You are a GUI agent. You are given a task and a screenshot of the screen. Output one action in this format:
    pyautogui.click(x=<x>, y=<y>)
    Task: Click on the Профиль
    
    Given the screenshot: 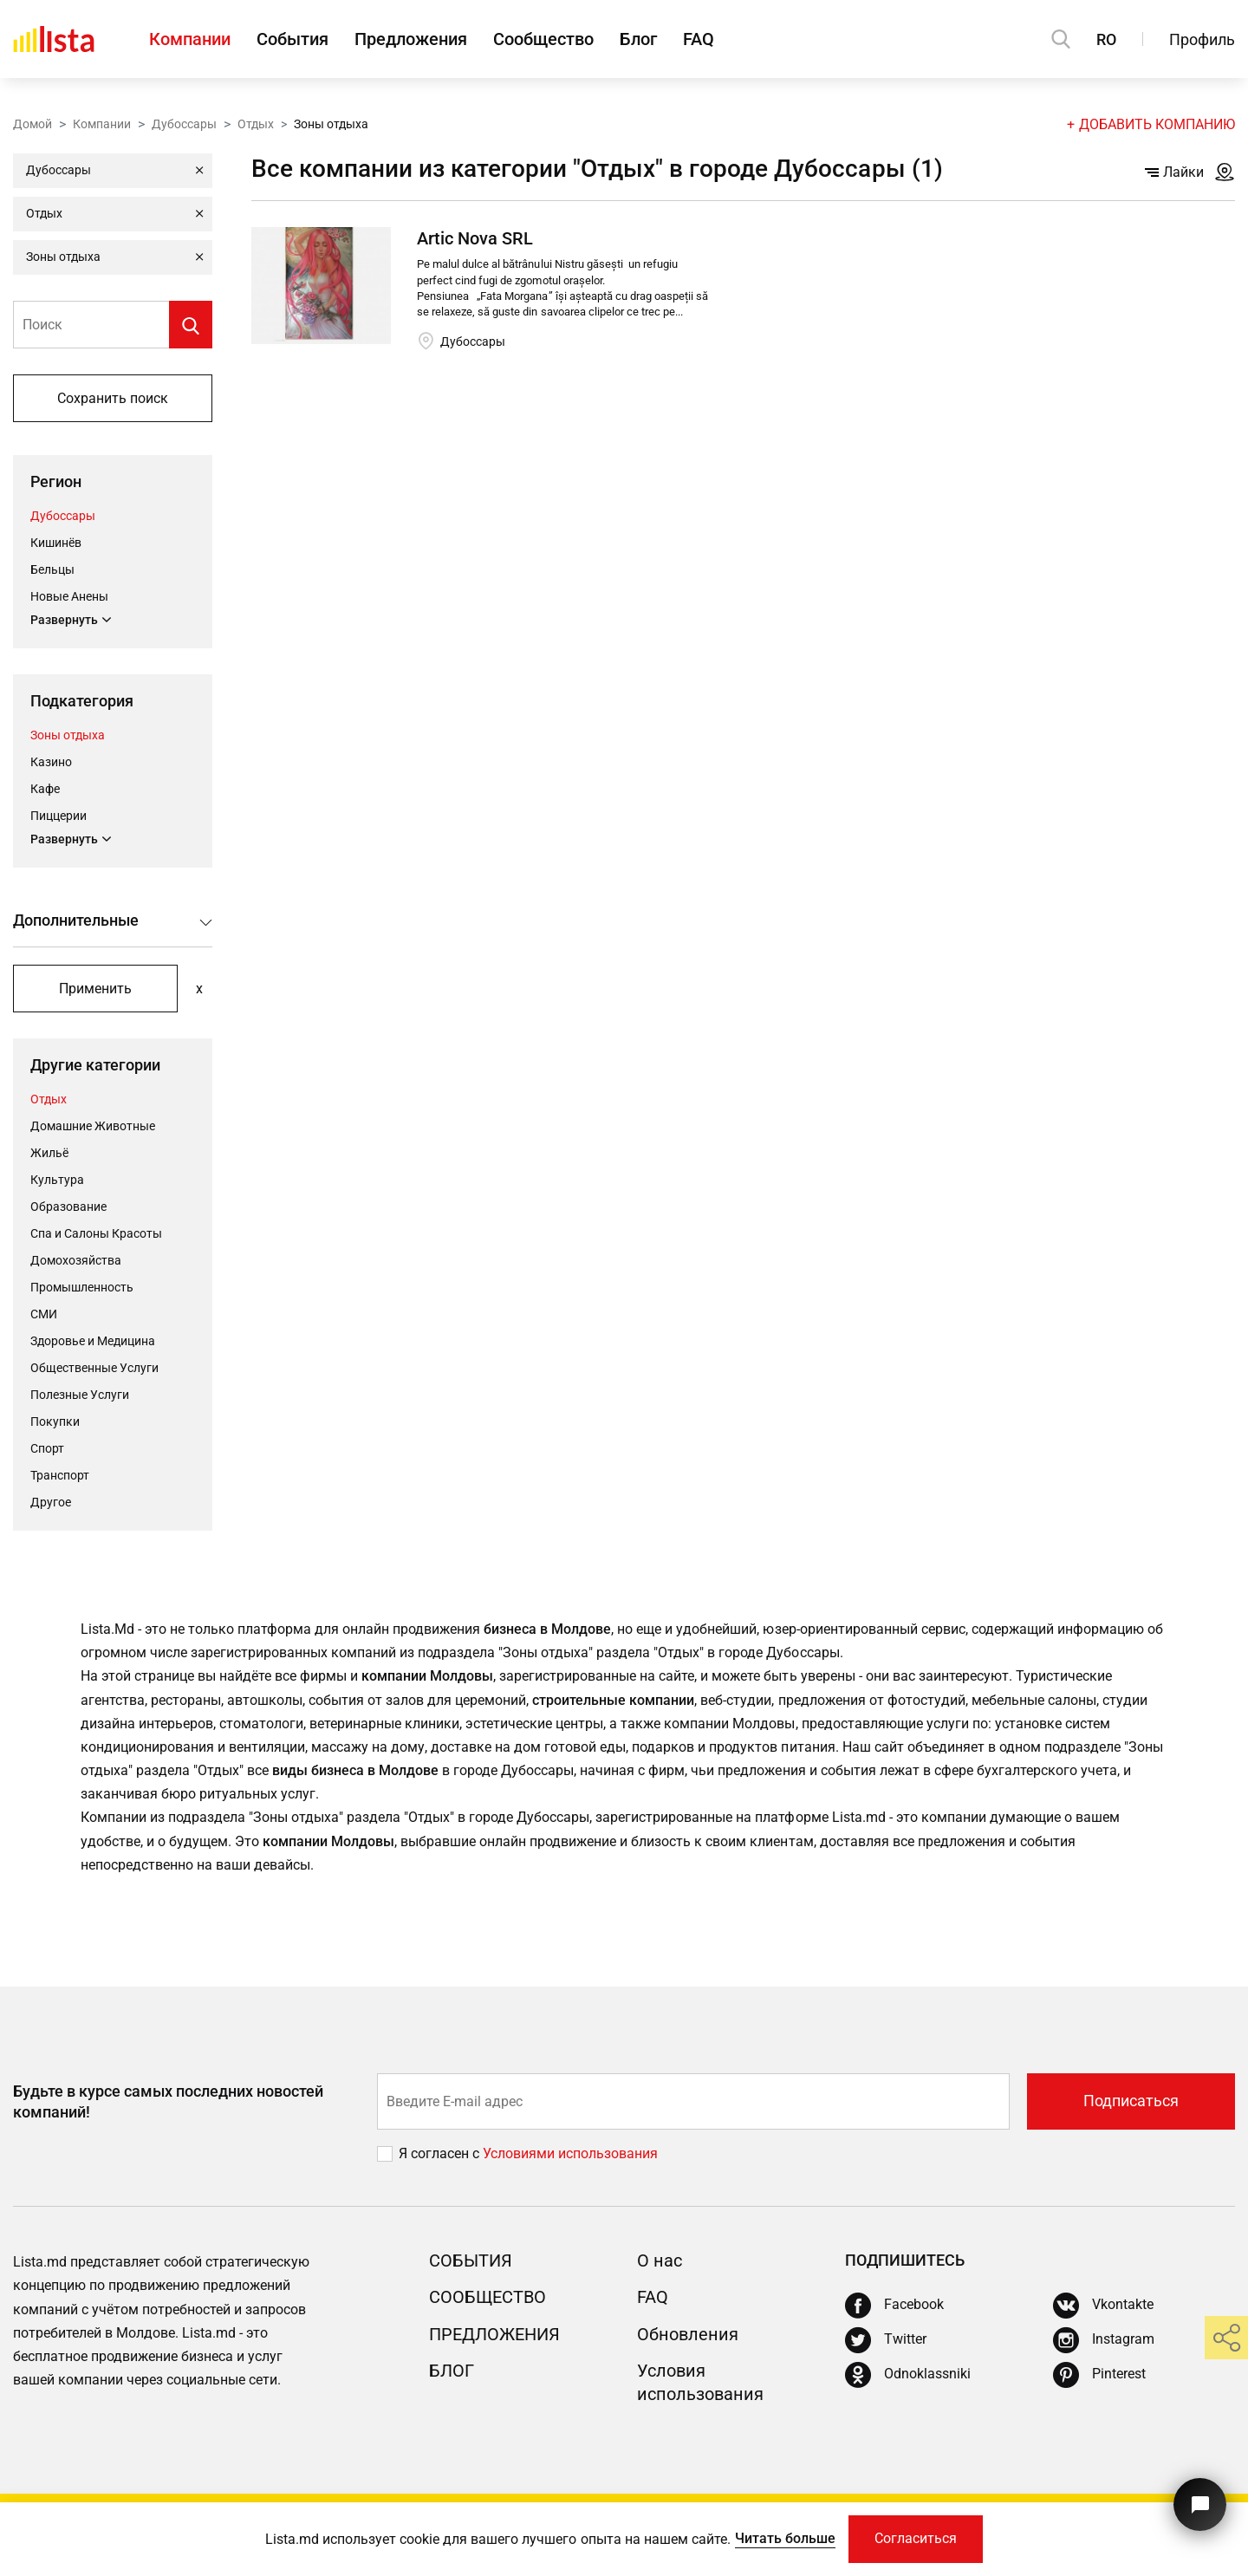 What is the action you would take?
    pyautogui.click(x=1202, y=39)
    